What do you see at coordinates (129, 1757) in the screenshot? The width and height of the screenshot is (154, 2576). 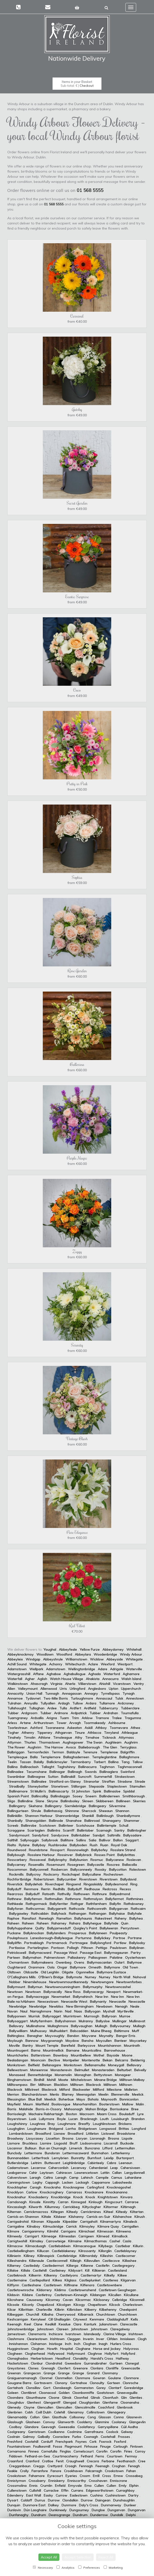 I see `Ballaghmore` at bounding box center [129, 1757].